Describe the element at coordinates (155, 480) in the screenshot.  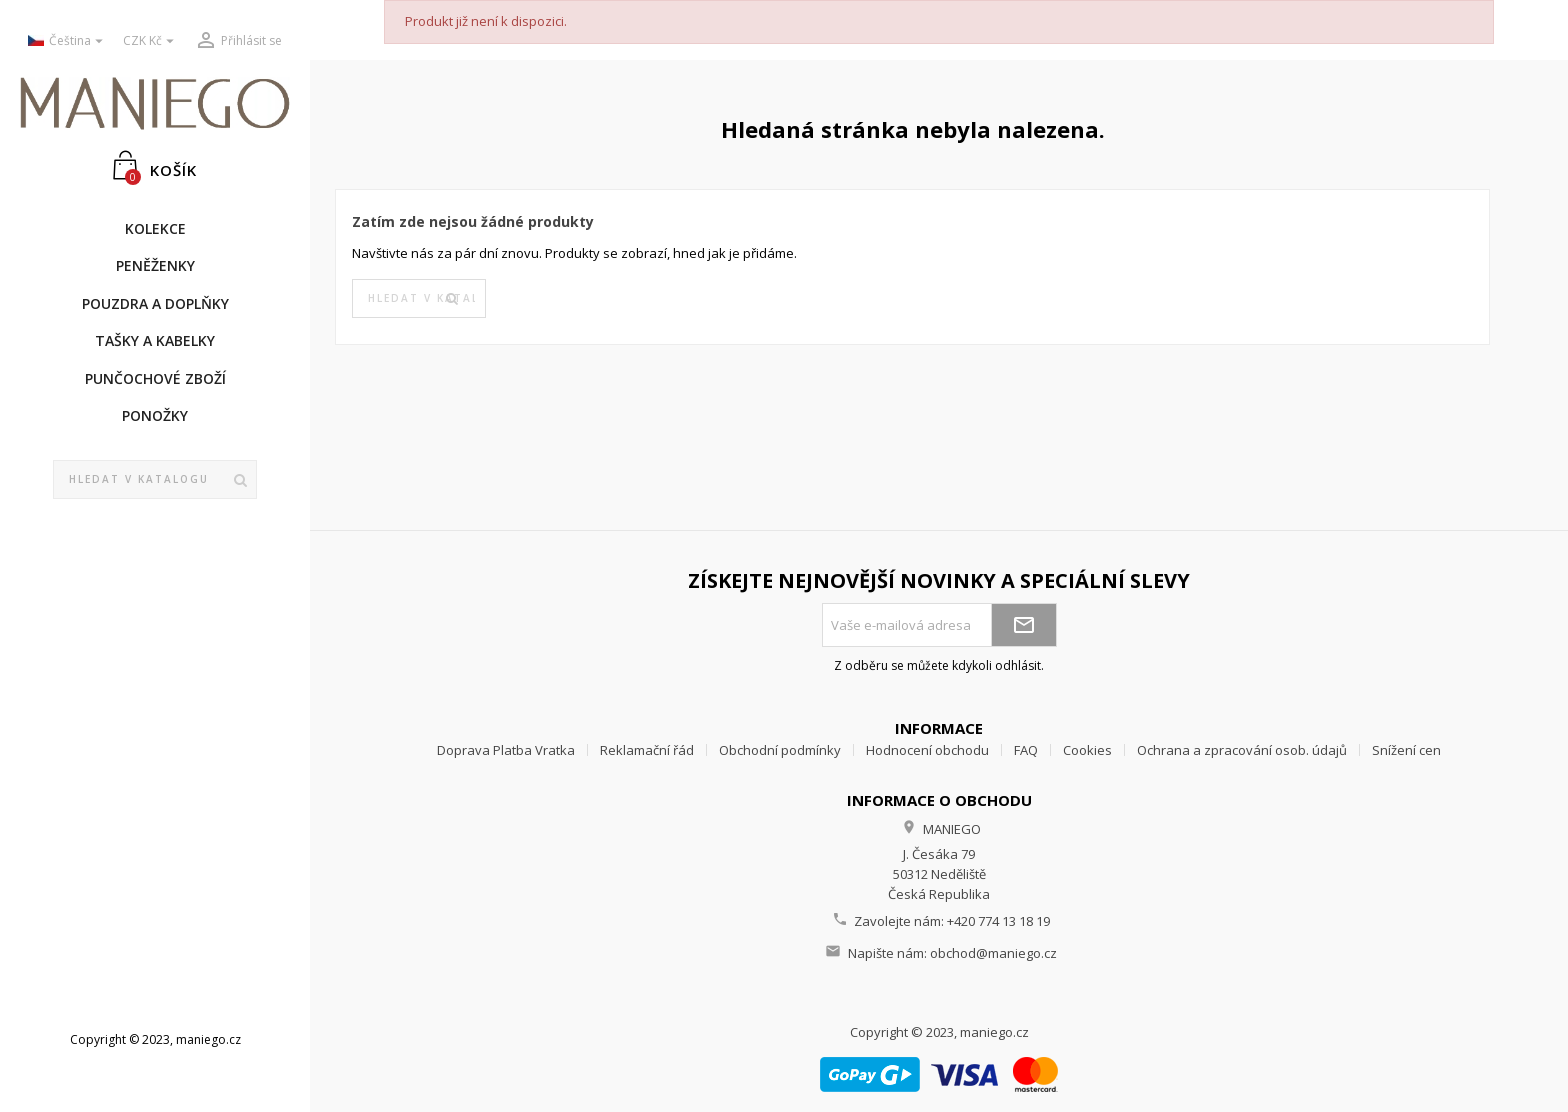
I see `[Vyhledávání]` at that location.